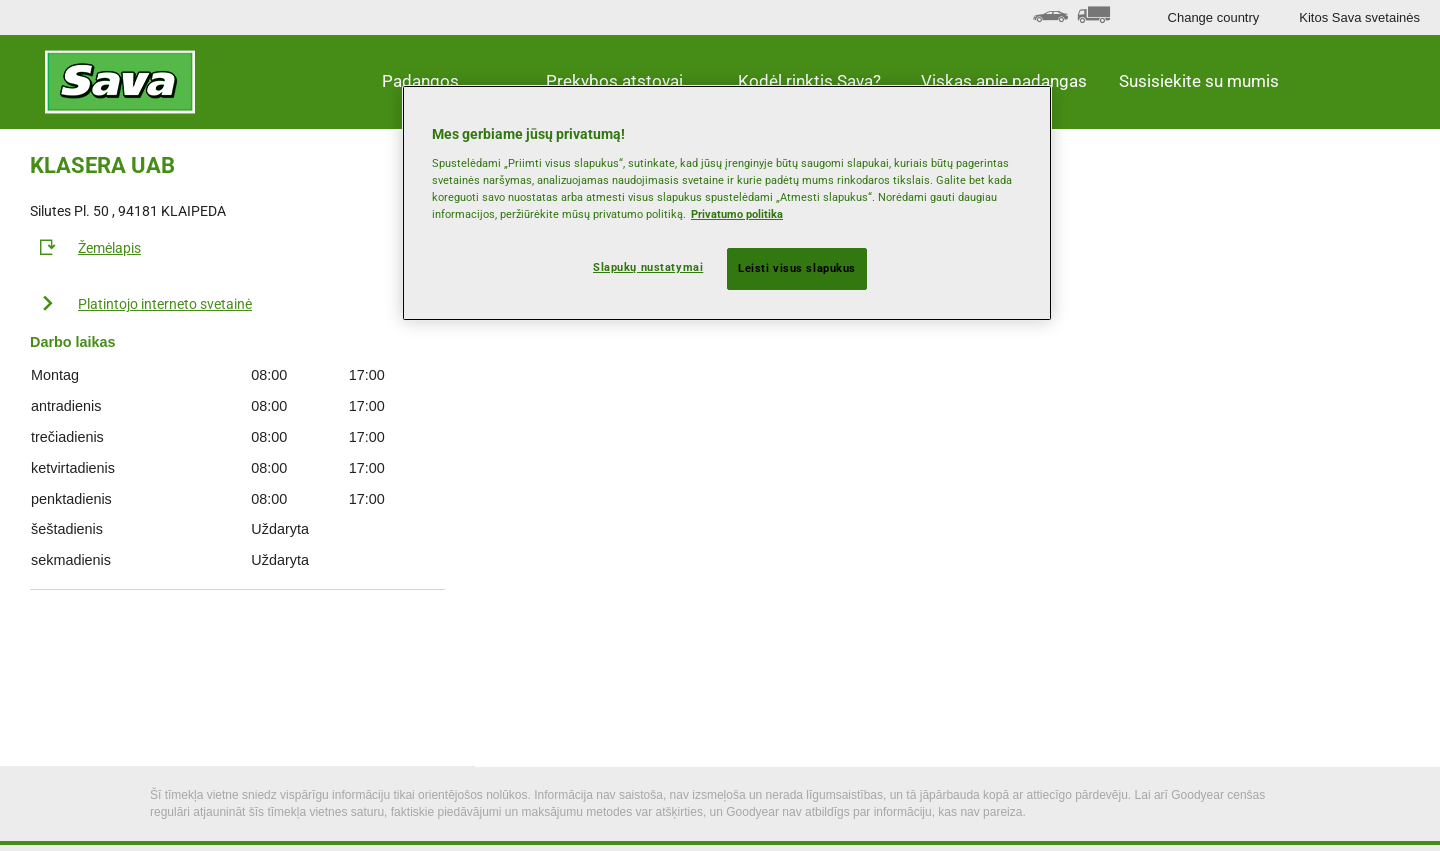 The height and width of the screenshot is (851, 1440). I want to click on Susisiekite su mumis, so click(1199, 81).